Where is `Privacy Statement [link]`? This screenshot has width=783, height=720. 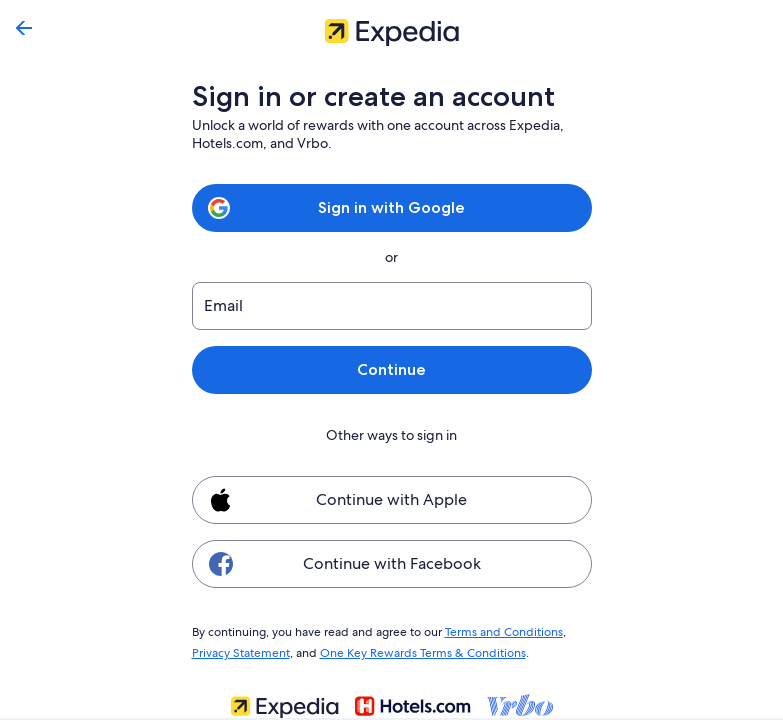 Privacy Statement [link] is located at coordinates (240, 650).